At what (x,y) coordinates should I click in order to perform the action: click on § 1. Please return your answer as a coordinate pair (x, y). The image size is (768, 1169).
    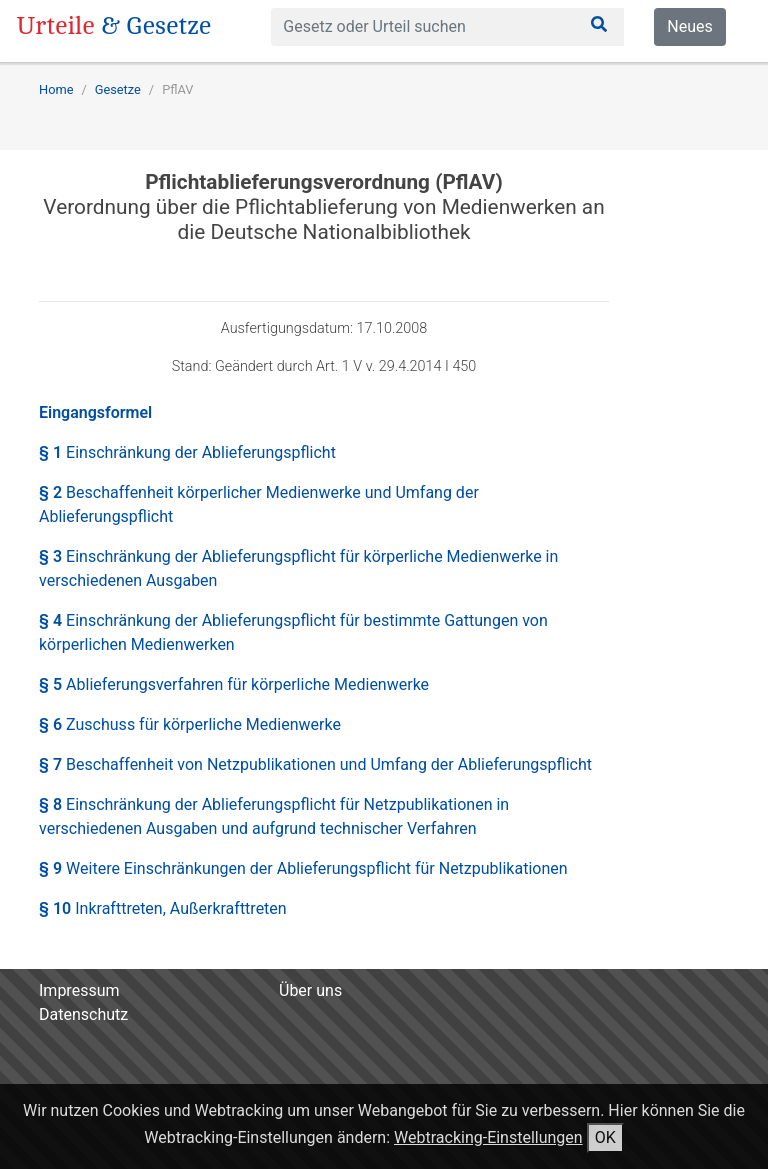
    Looking at the image, I should click on (187, 452).